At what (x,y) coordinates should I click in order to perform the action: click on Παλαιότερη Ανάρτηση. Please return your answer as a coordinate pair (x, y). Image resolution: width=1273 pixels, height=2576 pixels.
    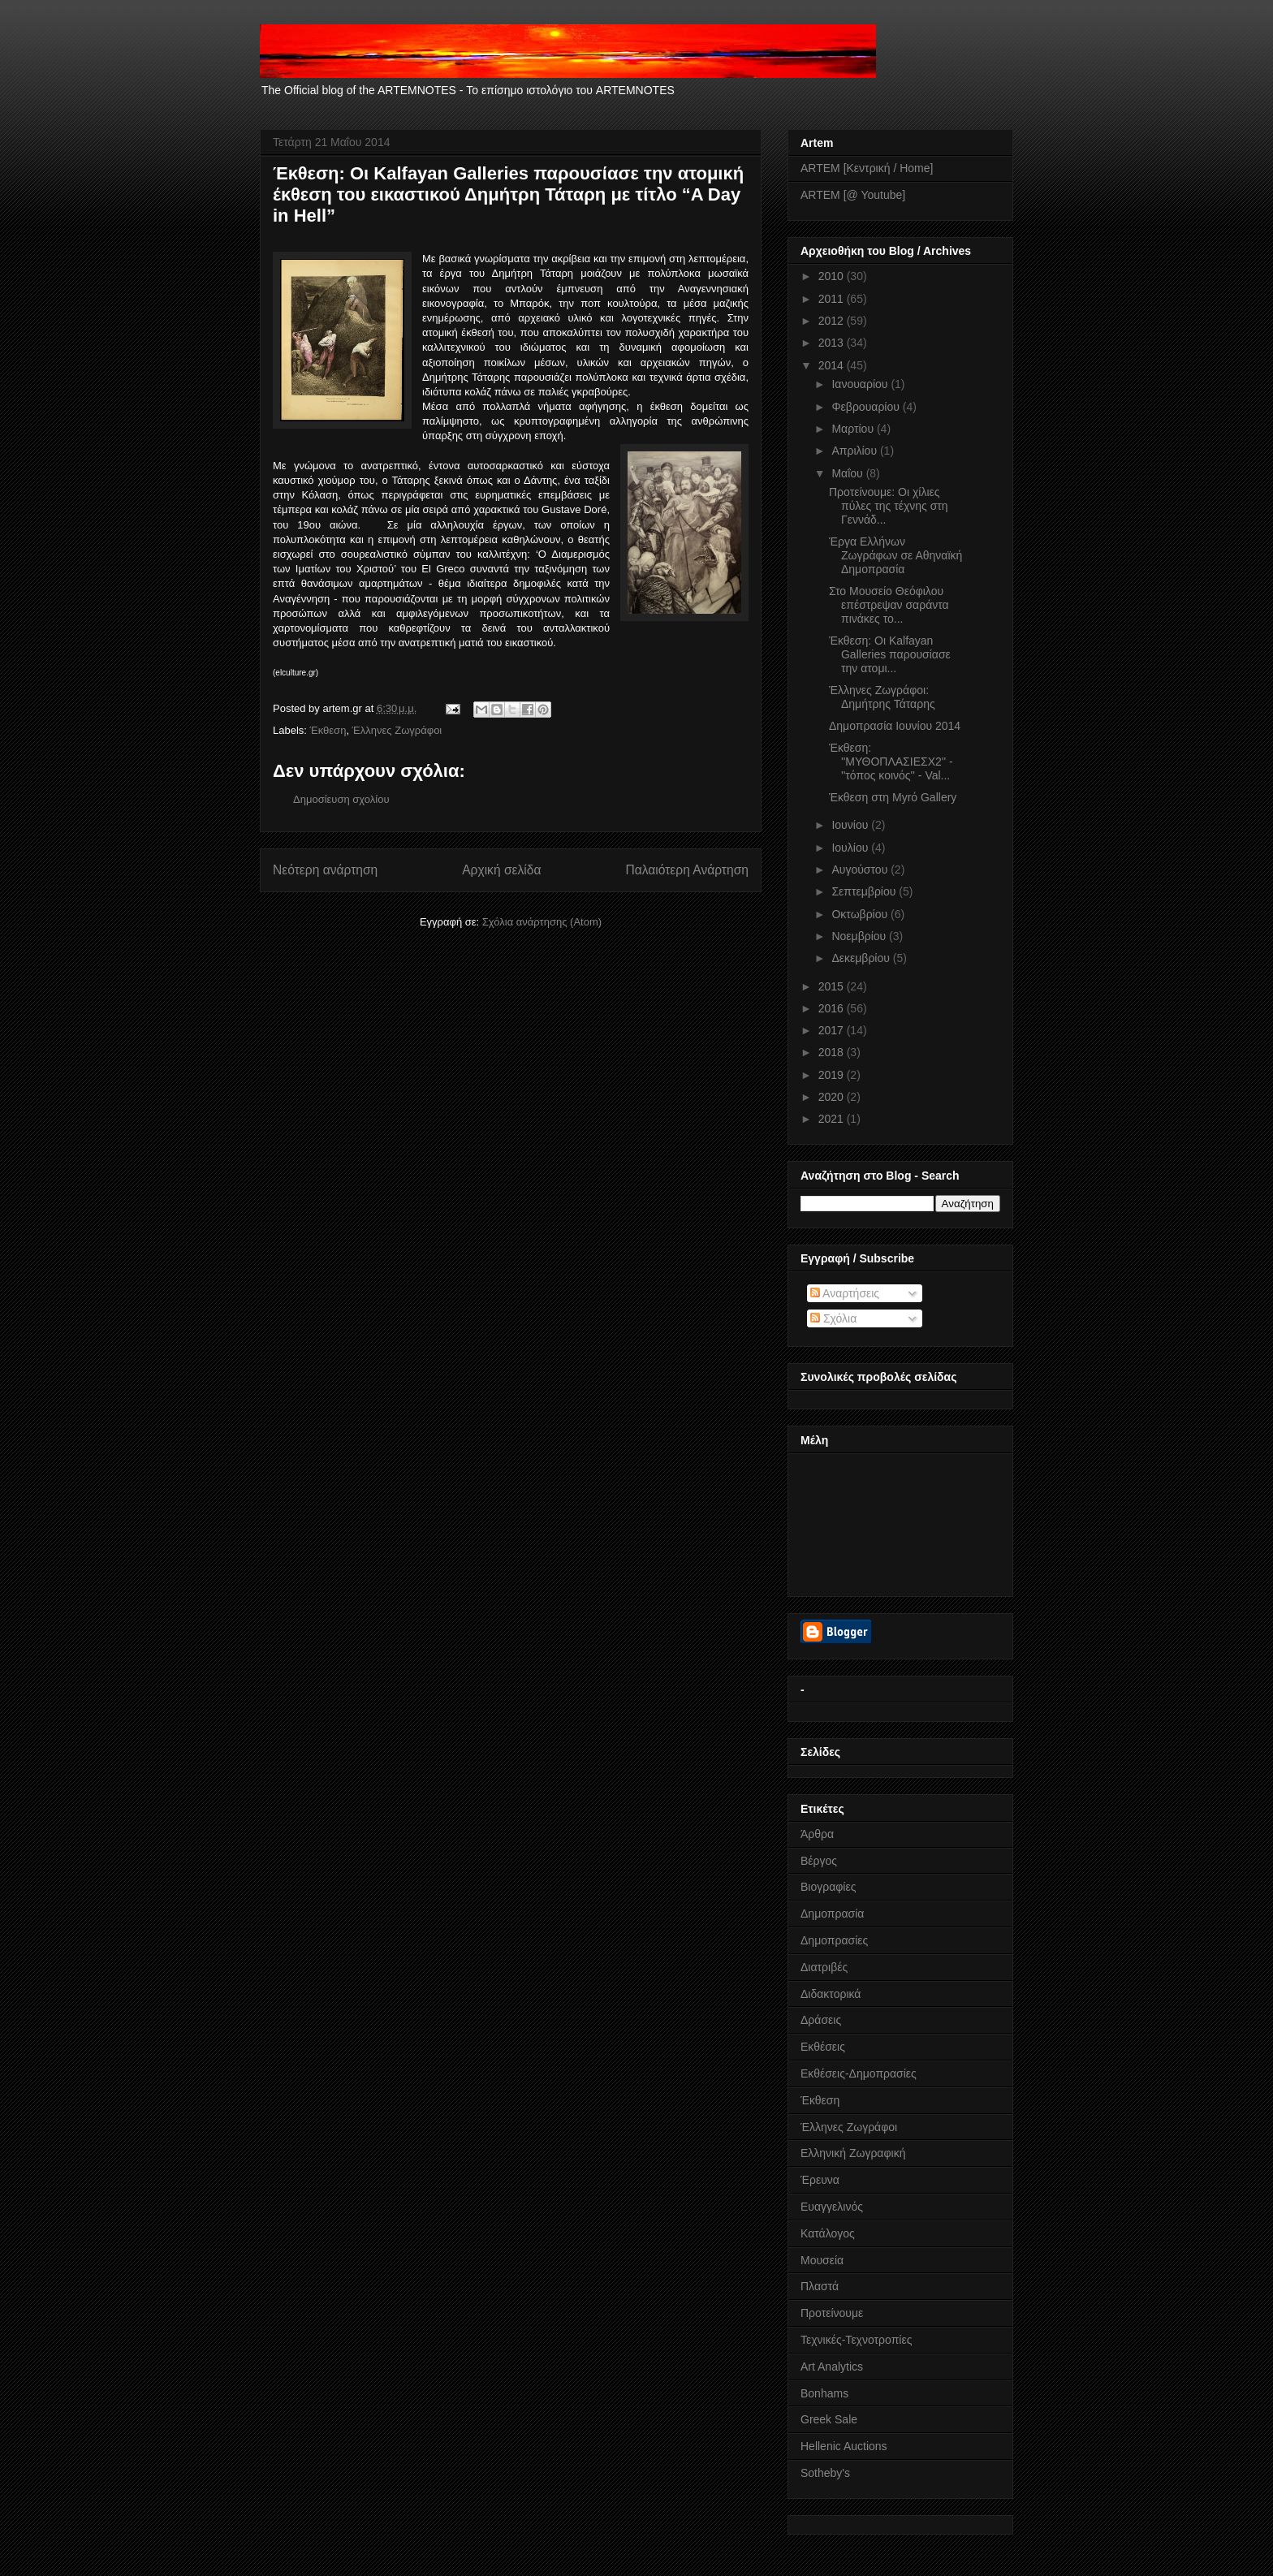
    Looking at the image, I should click on (687, 870).